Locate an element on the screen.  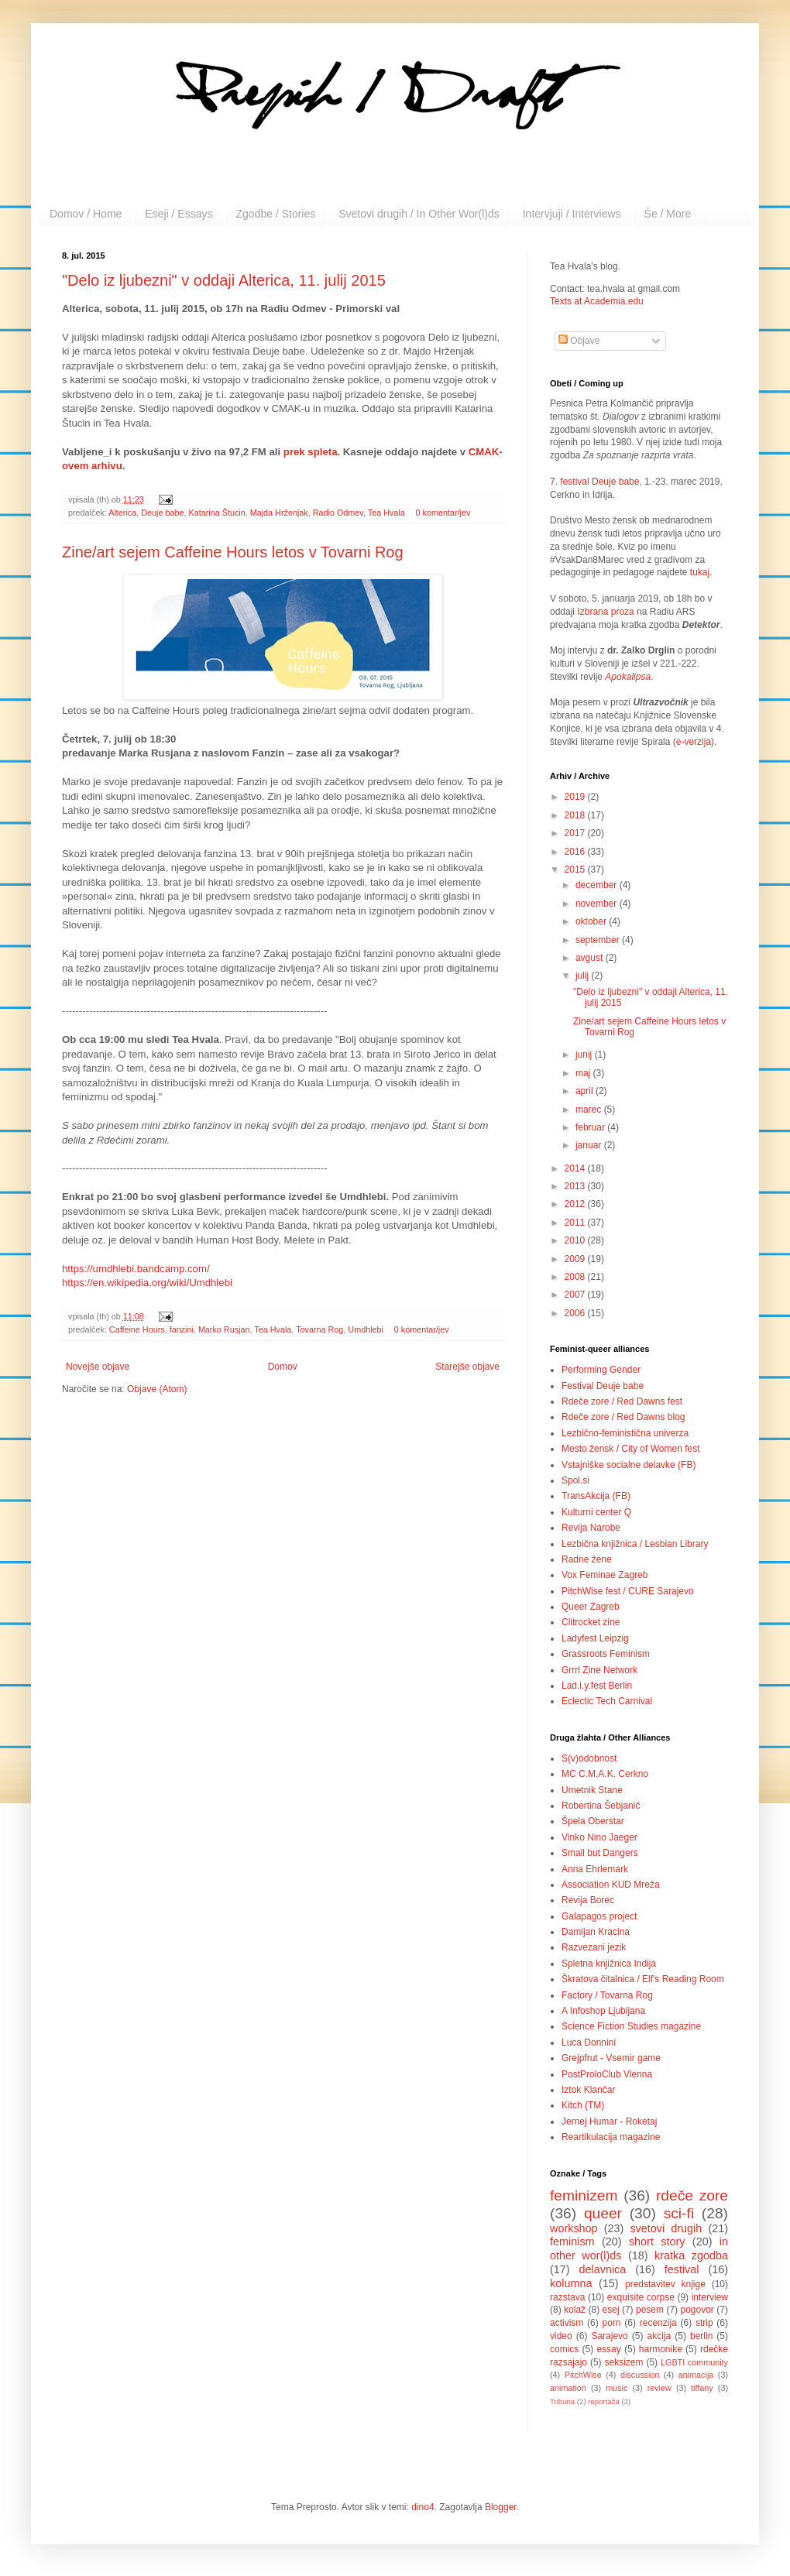
animation is located at coordinates (568, 2387).